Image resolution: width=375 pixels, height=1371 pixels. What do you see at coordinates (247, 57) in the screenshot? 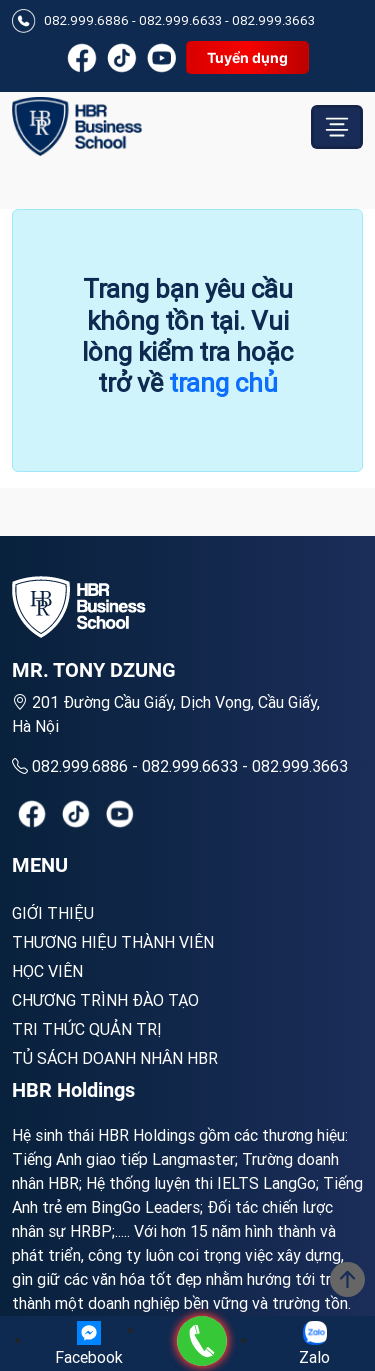
I see `Tuyển dụng` at bounding box center [247, 57].